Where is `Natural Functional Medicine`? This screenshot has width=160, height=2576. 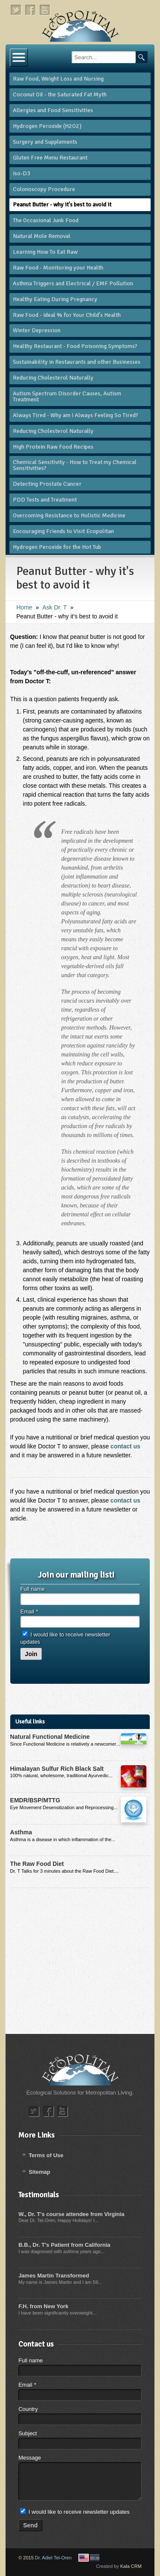 Natural Functional Medicine is located at coordinates (50, 1736).